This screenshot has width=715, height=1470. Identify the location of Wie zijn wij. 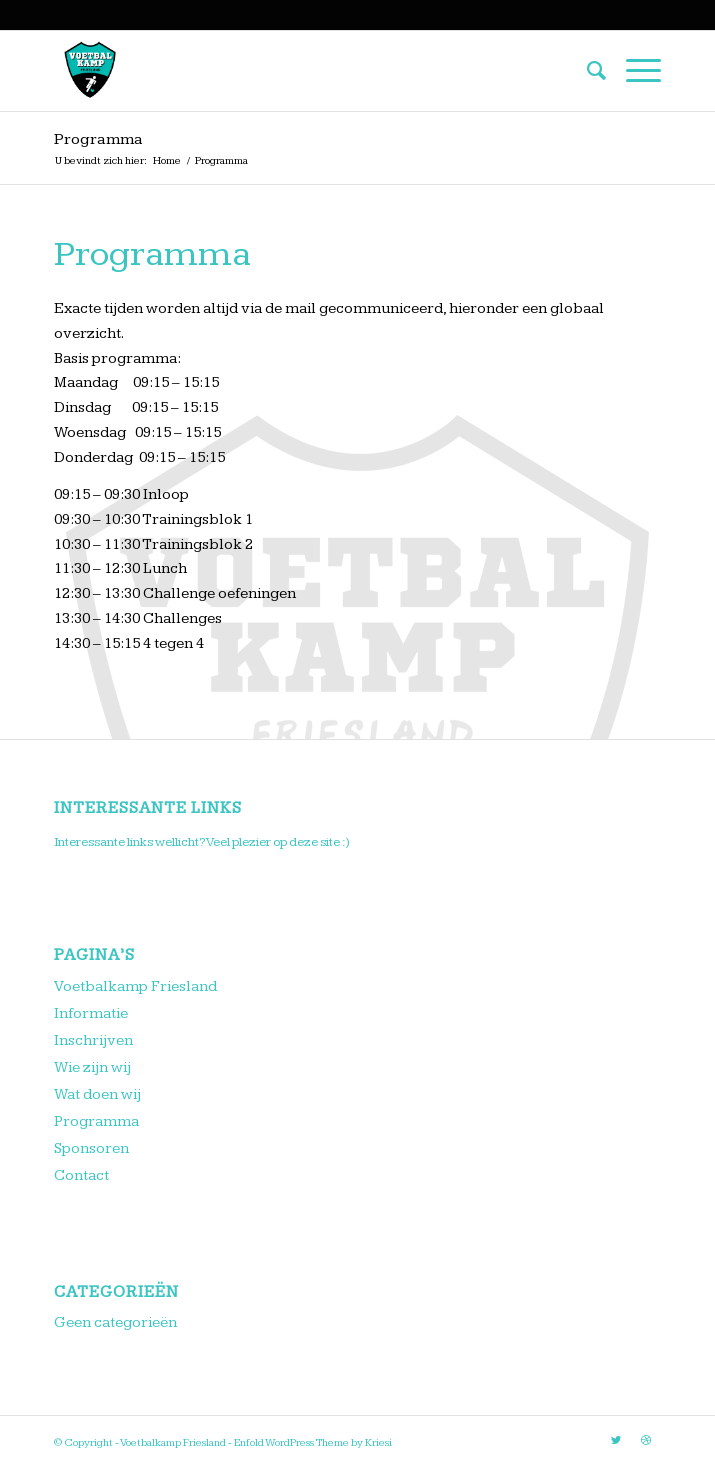
(92, 1067).